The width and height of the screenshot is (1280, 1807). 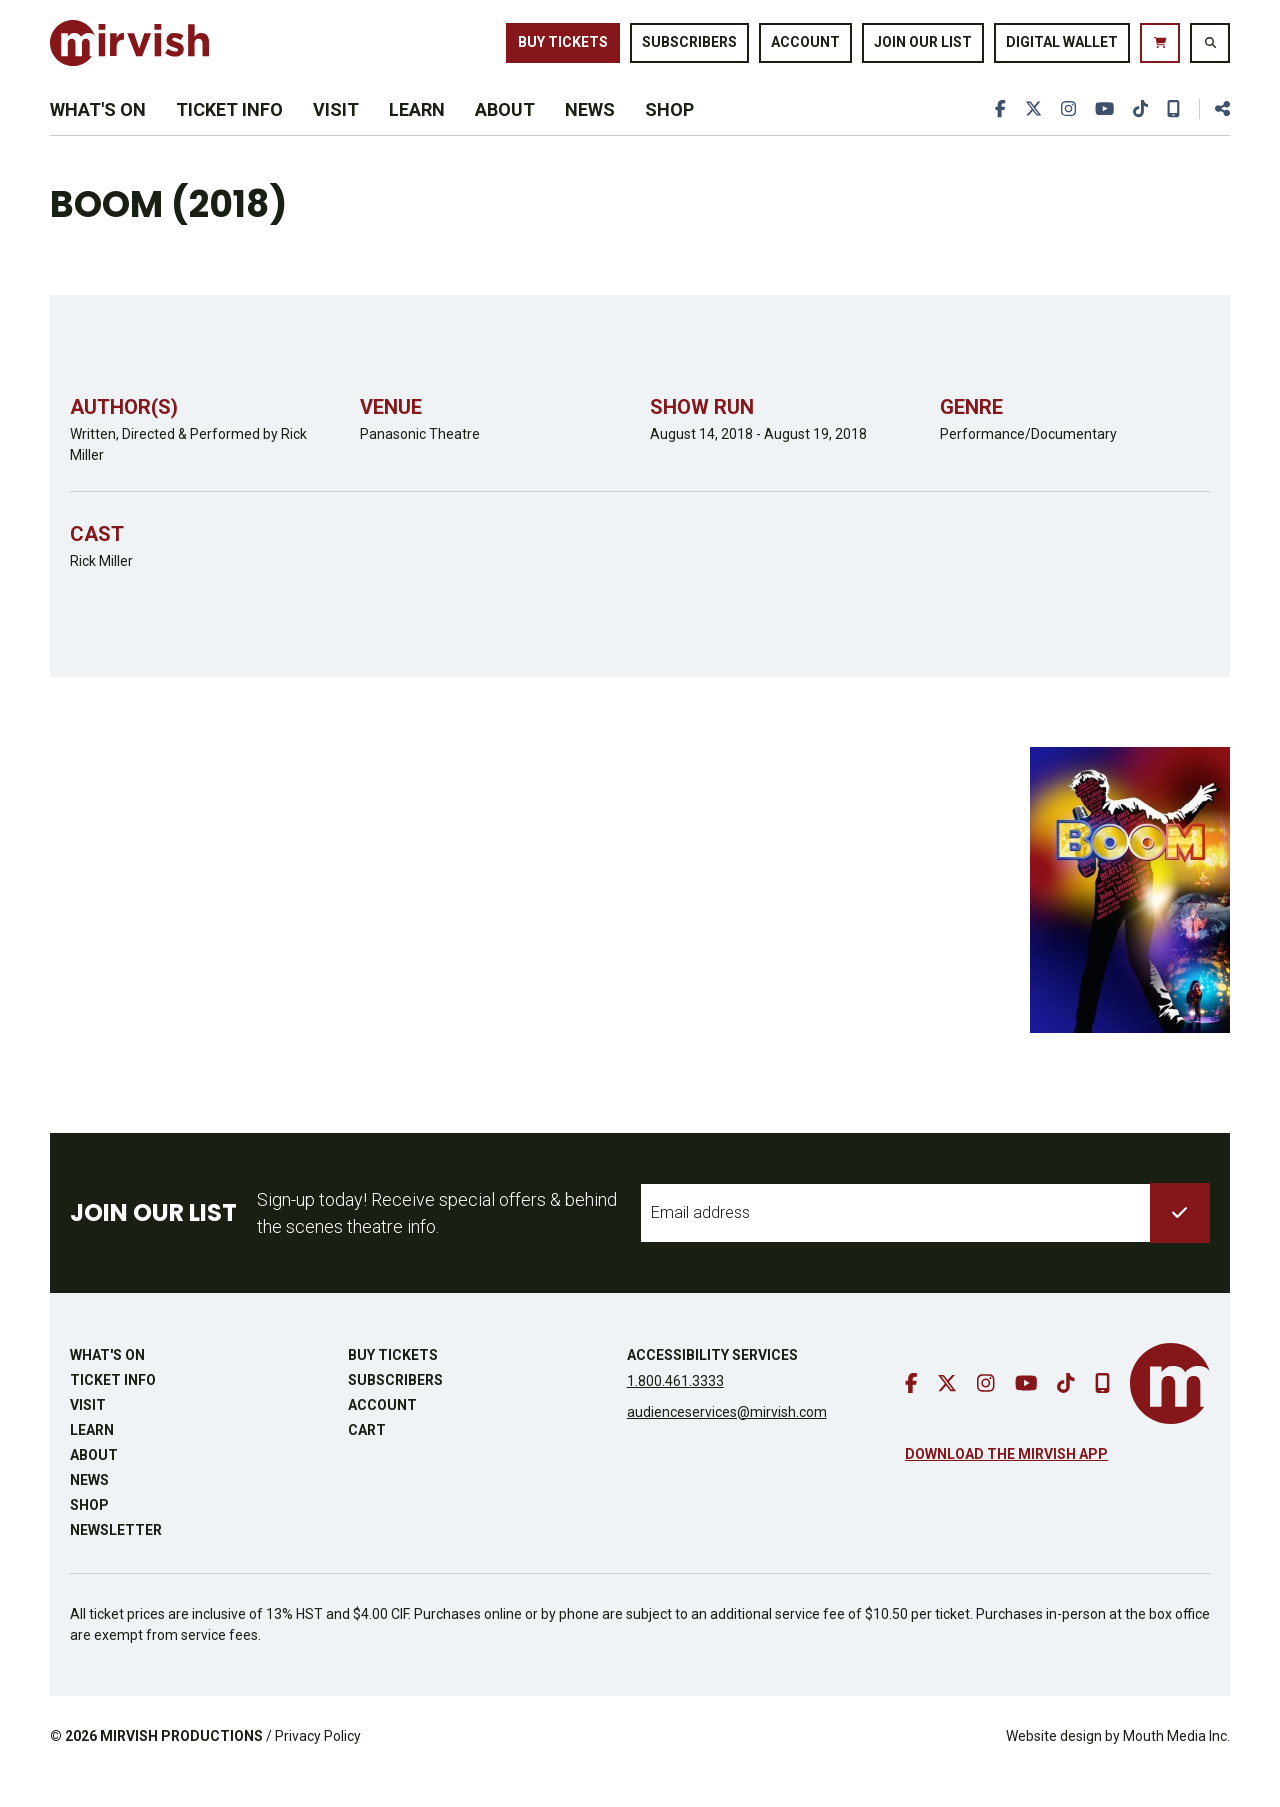 I want to click on Privacy Policy, so click(x=318, y=1766).